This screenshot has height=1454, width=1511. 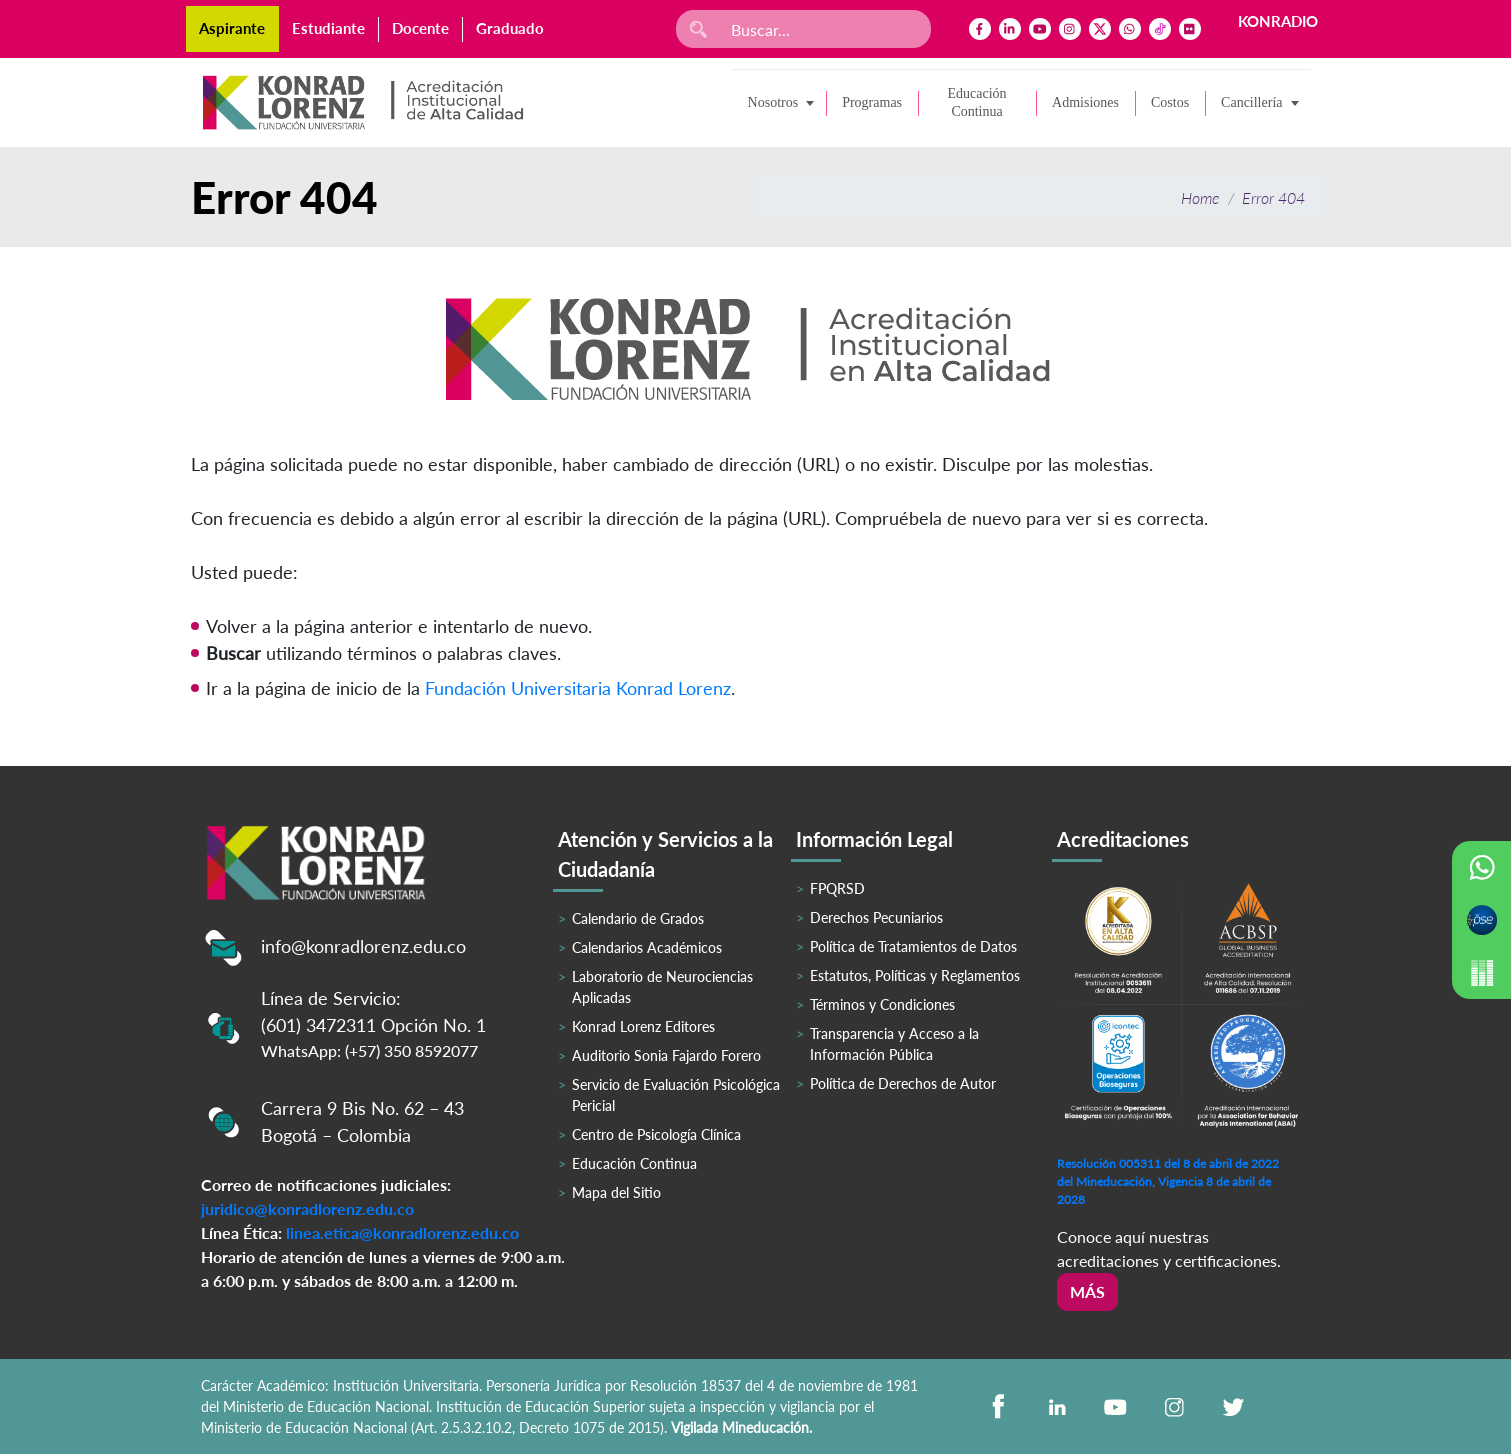 I want to click on Fundación Universitaria Konrad Lorenz, so click(x=578, y=688).